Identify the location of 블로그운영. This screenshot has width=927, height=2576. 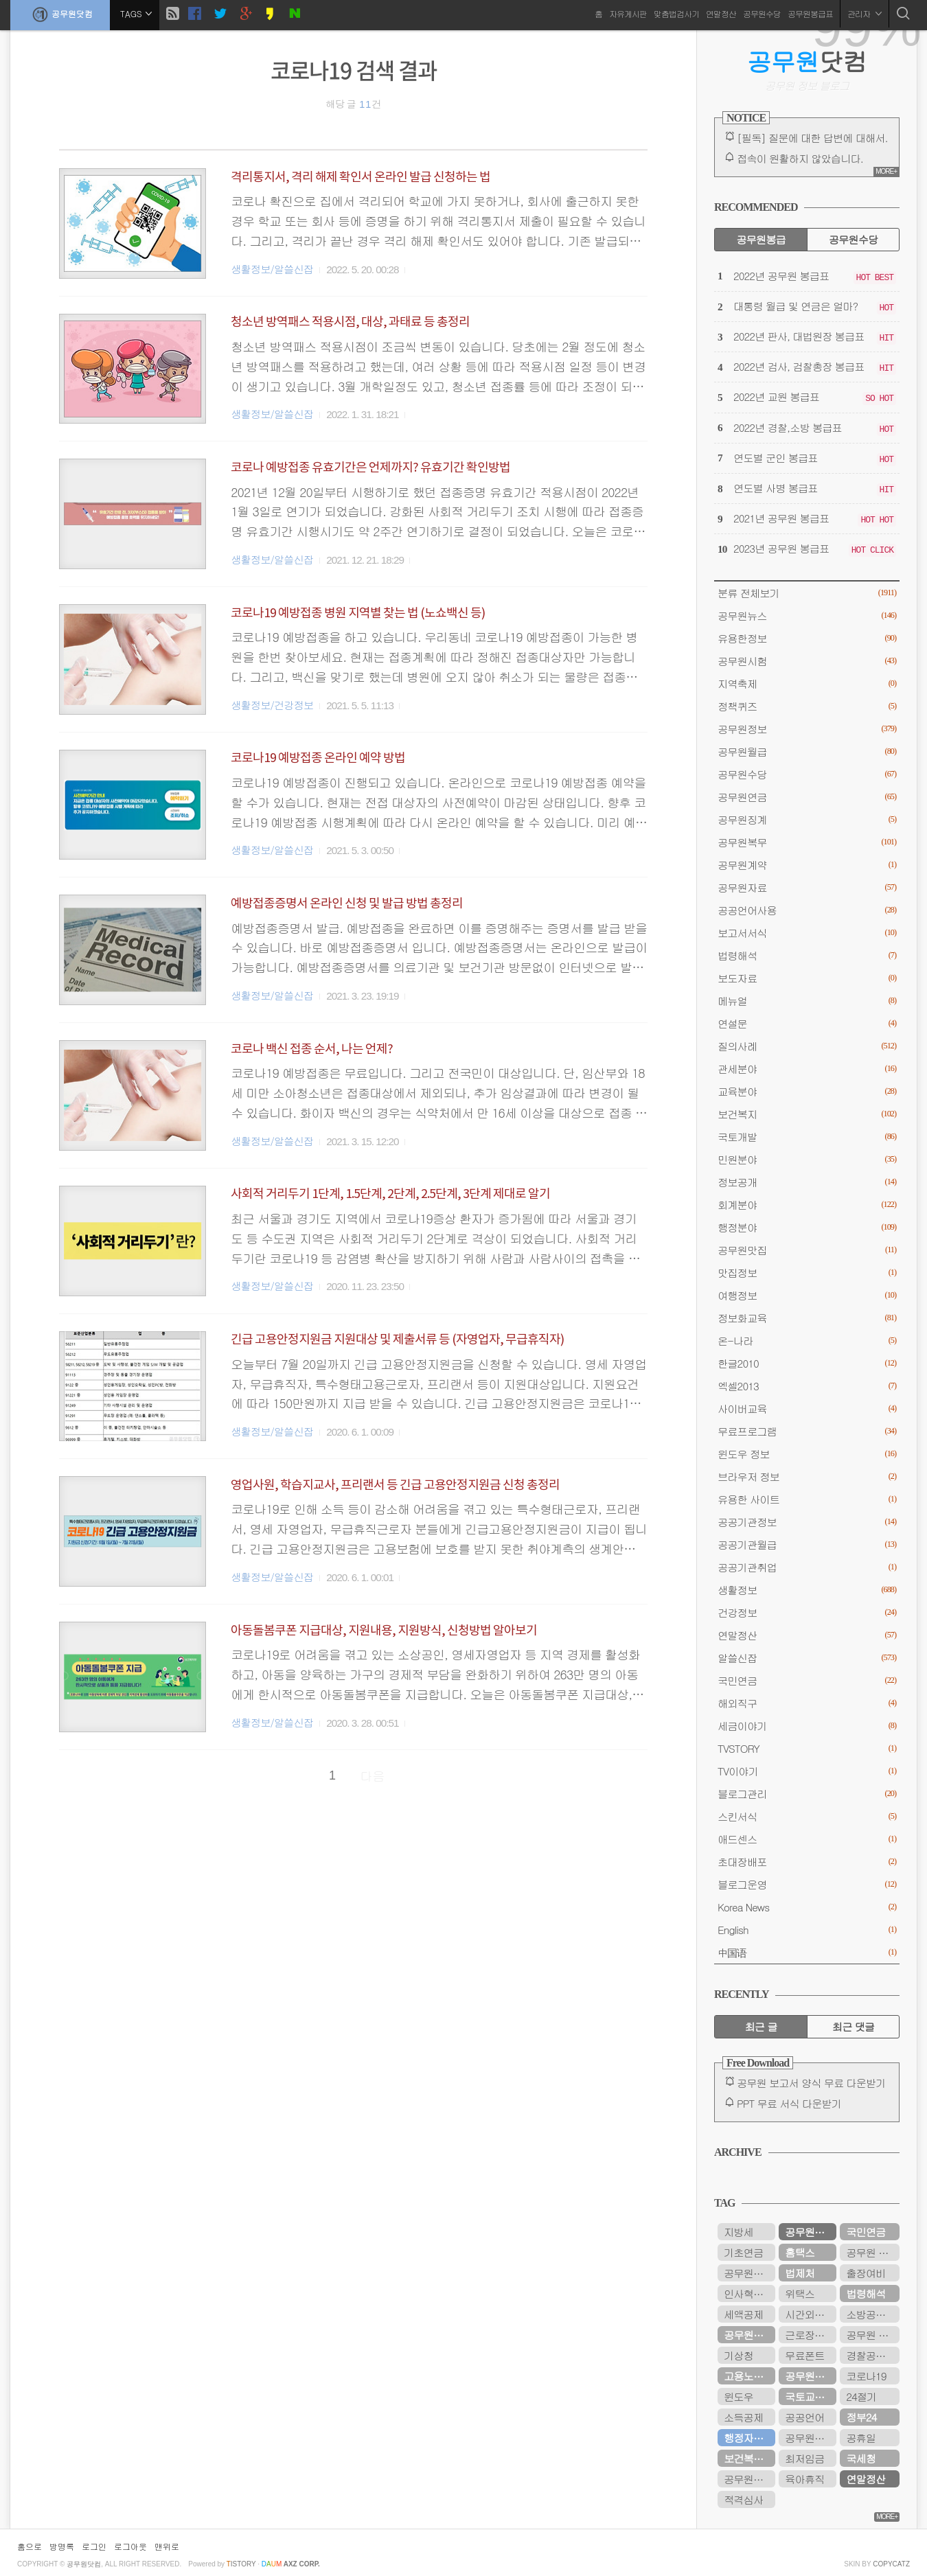
(807, 1884).